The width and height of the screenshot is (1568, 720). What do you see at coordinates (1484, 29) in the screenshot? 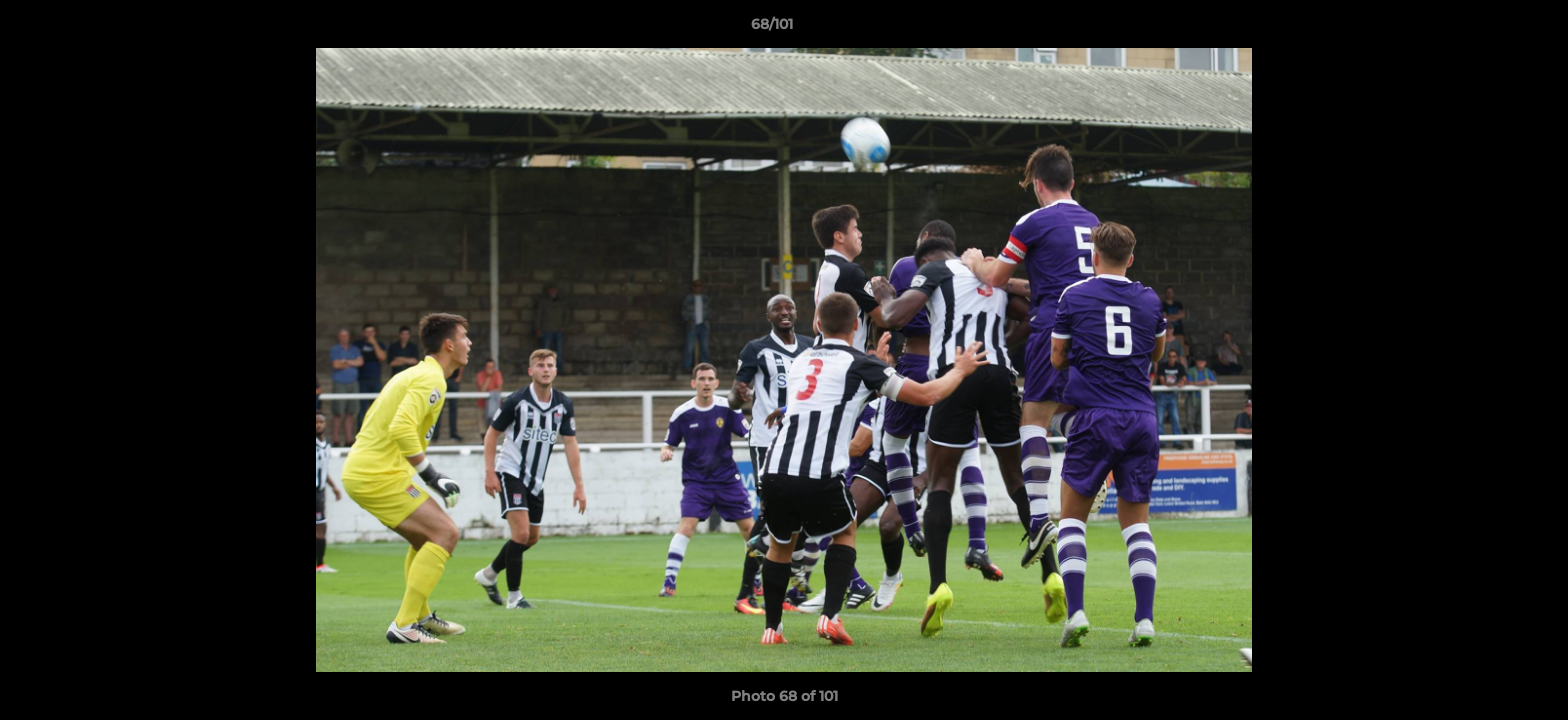
I see `[button]` at bounding box center [1484, 29].